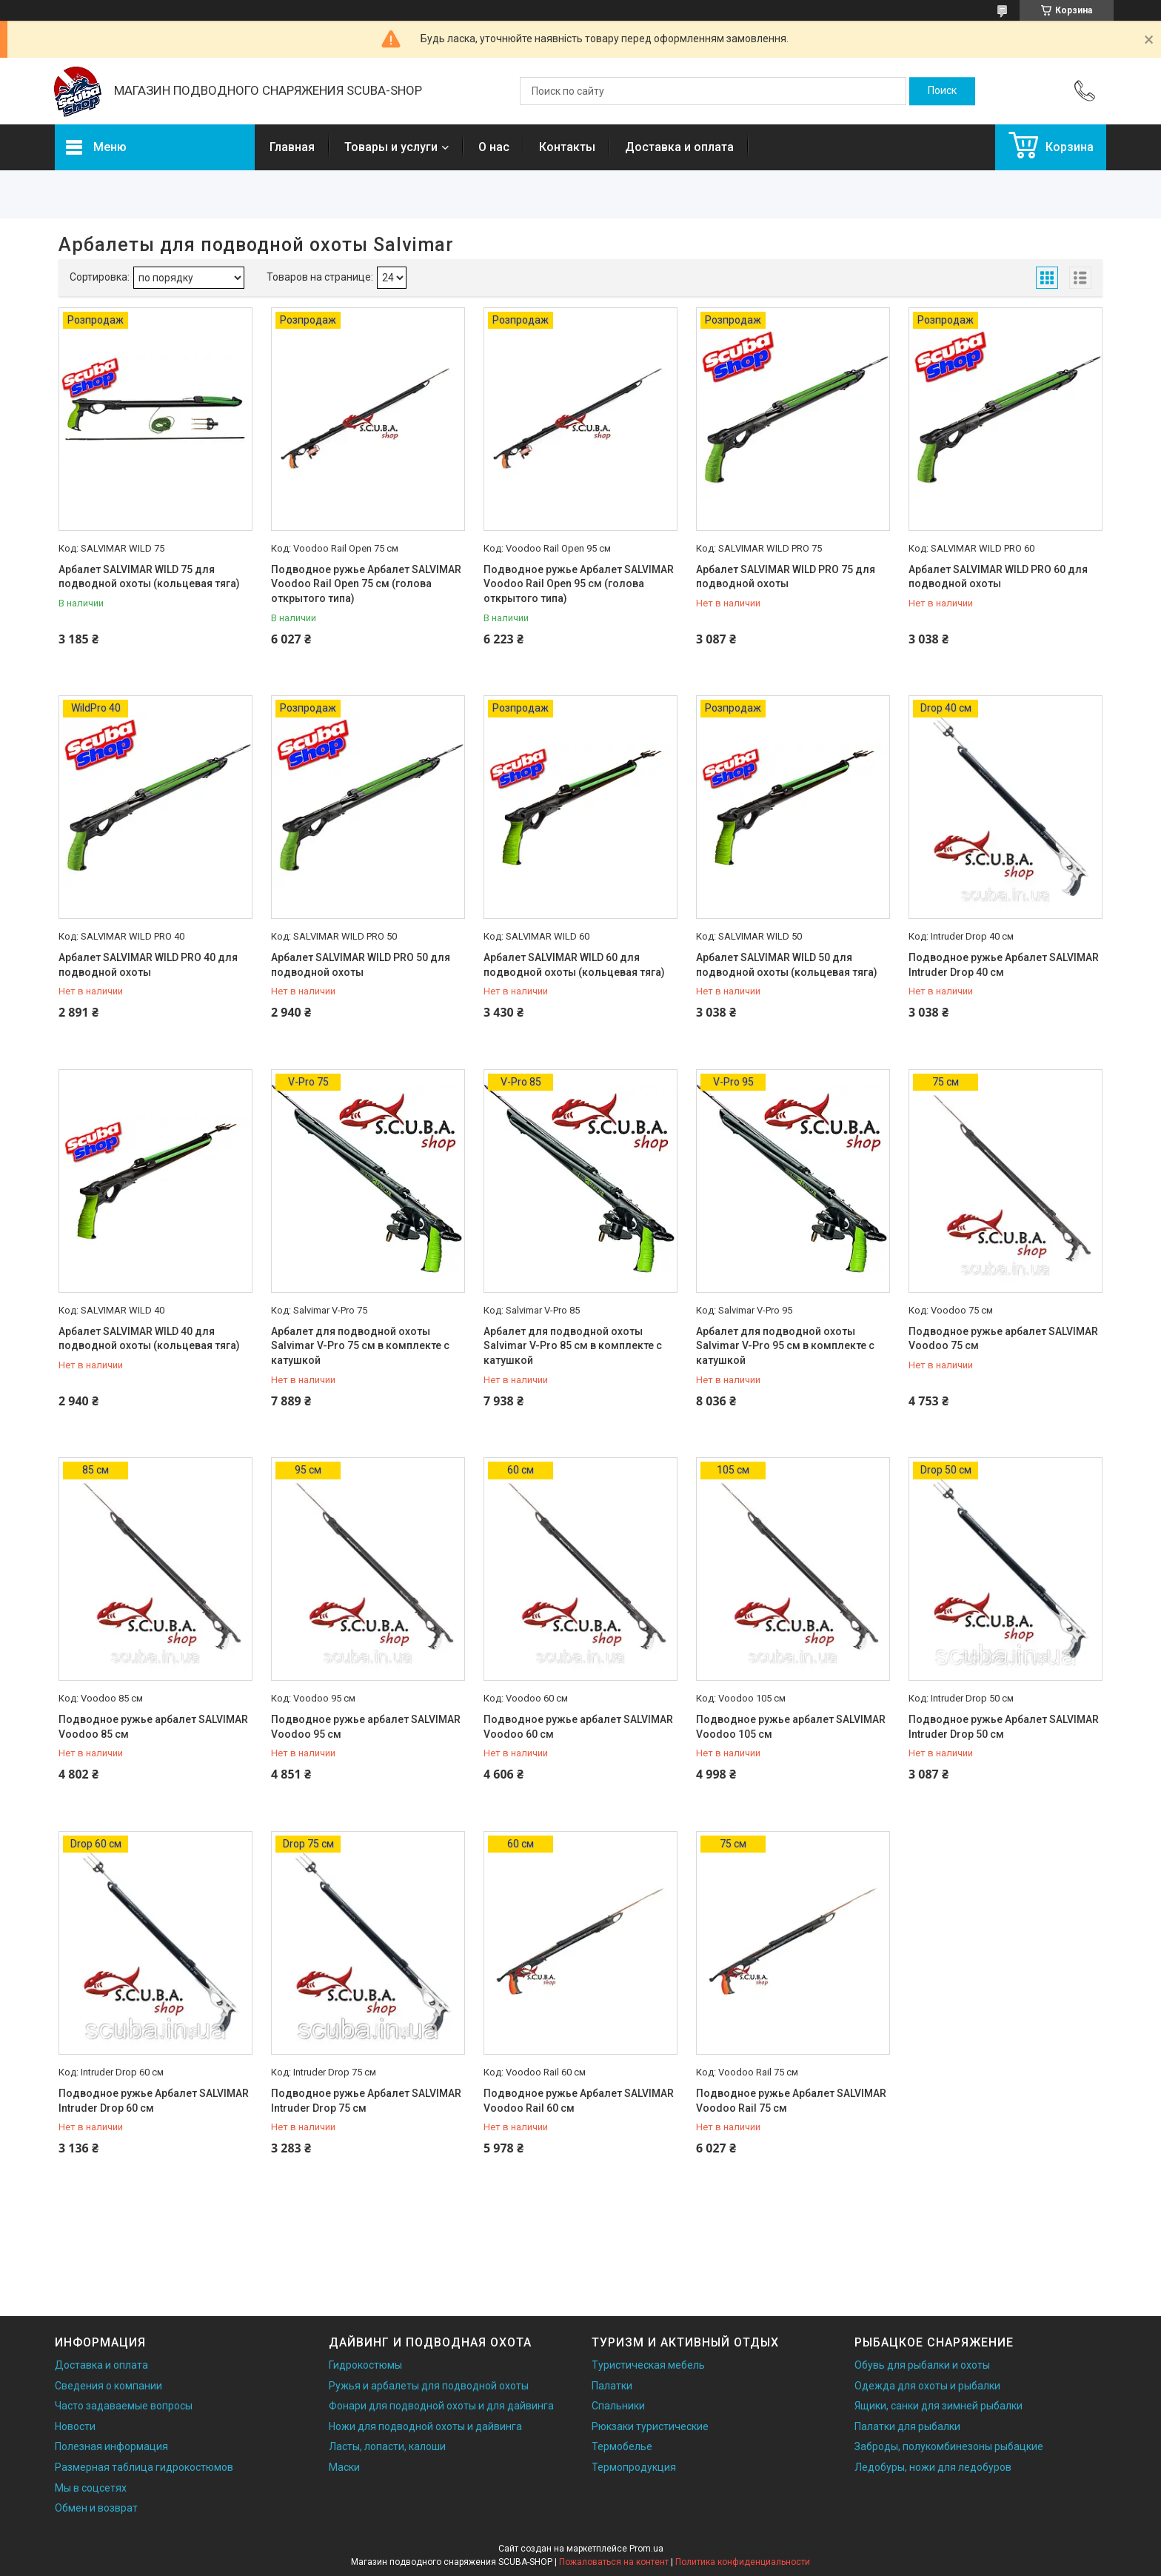 Image resolution: width=1161 pixels, height=2576 pixels. Describe the element at coordinates (785, 576) in the screenshot. I see `Арбалет SALVIMAR WILD PRO 75 для подводной охоты` at that location.